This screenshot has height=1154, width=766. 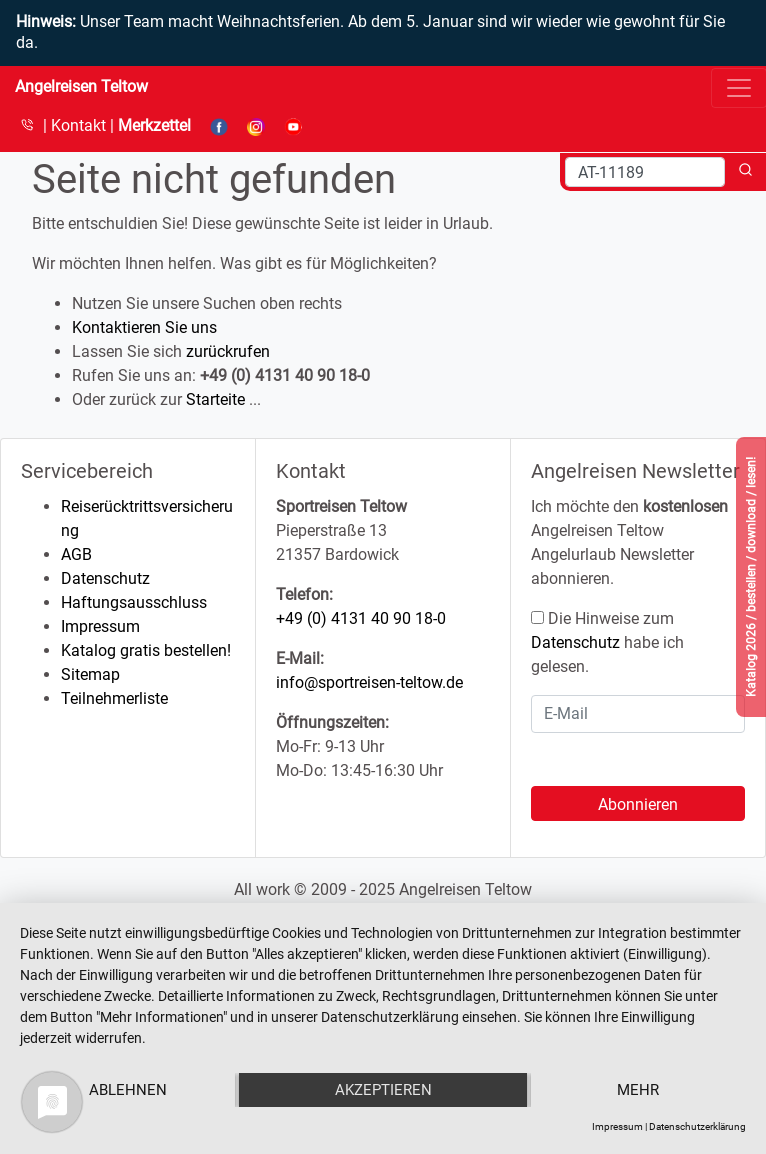 What do you see at coordinates (383, 1090) in the screenshot?
I see `Akzeptieren` at bounding box center [383, 1090].